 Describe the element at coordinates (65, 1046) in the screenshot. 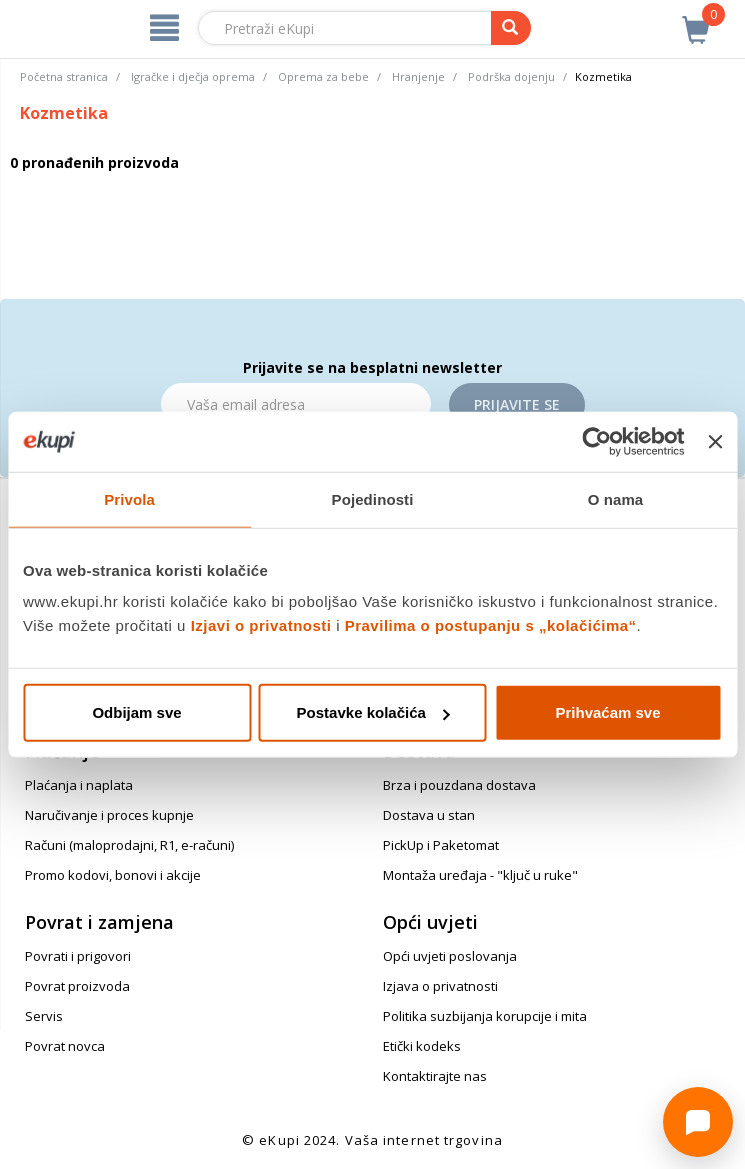

I see `Povrat novca` at that location.